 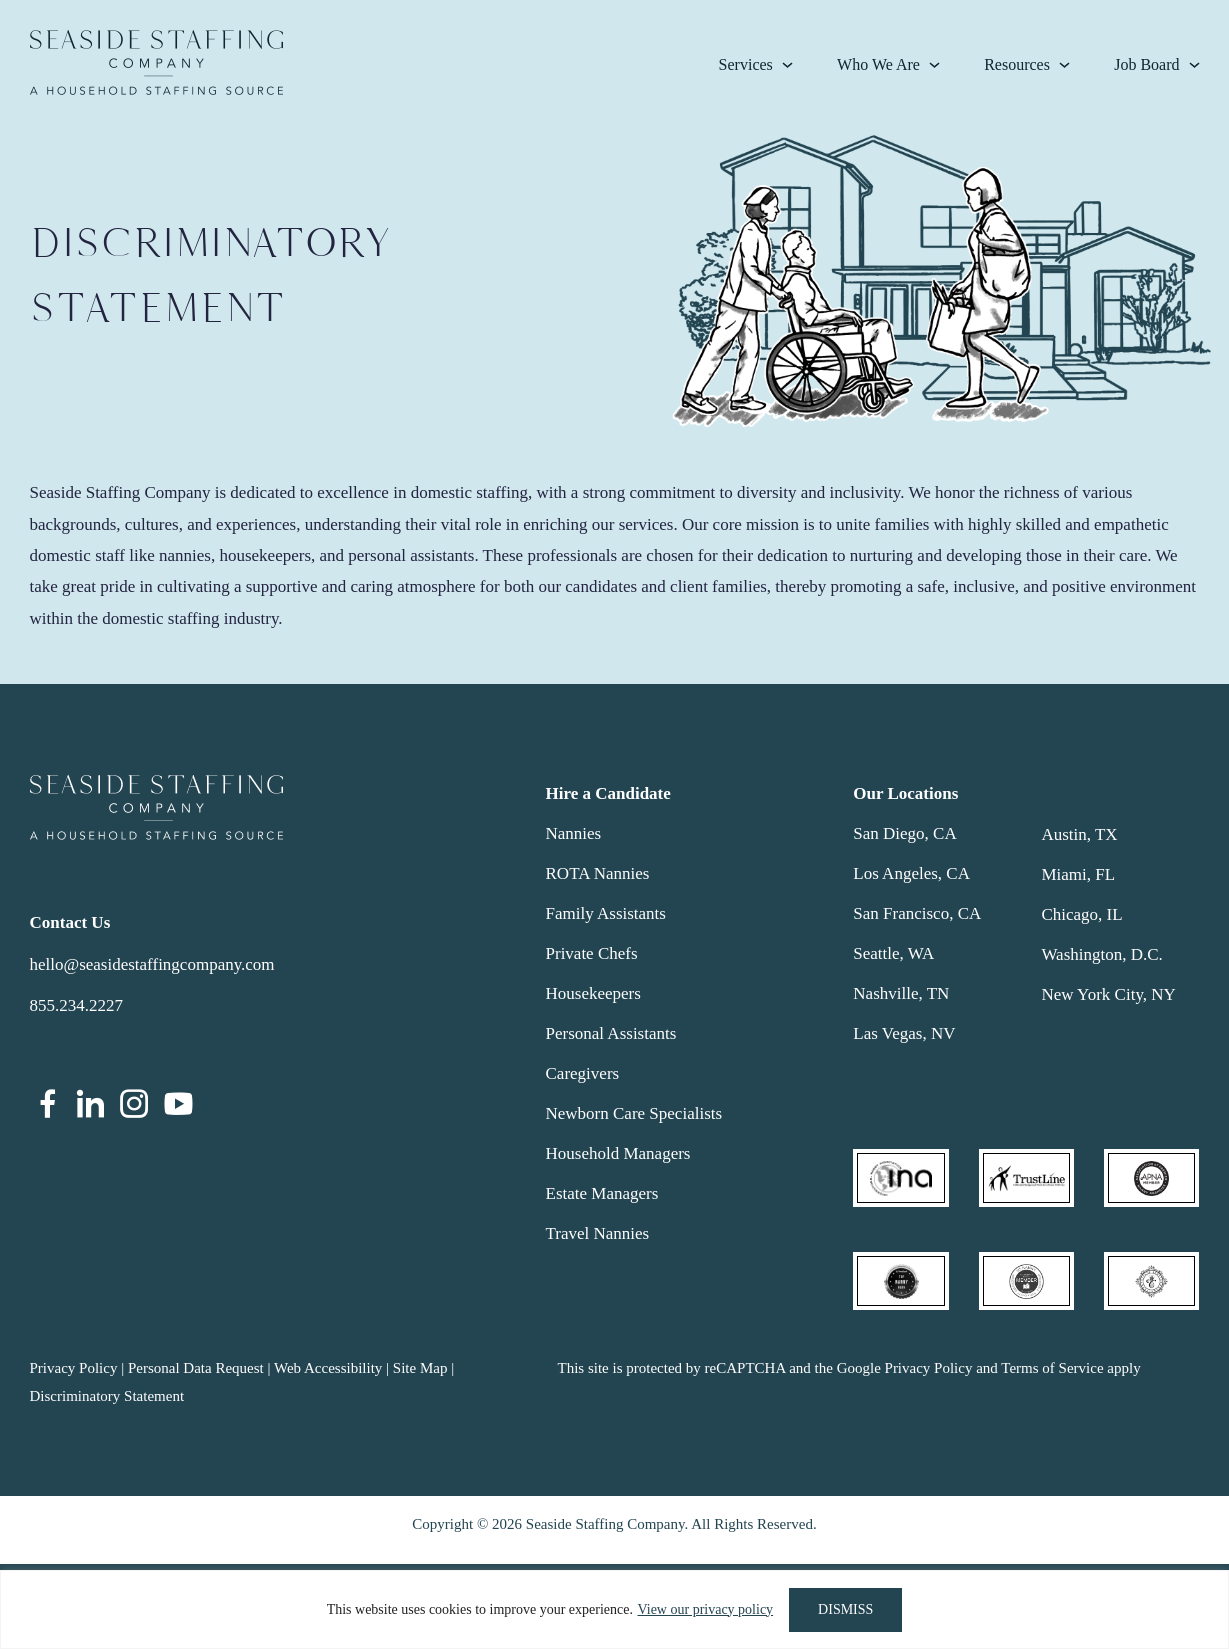 What do you see at coordinates (1017, 64) in the screenshot?
I see `Resources` at bounding box center [1017, 64].